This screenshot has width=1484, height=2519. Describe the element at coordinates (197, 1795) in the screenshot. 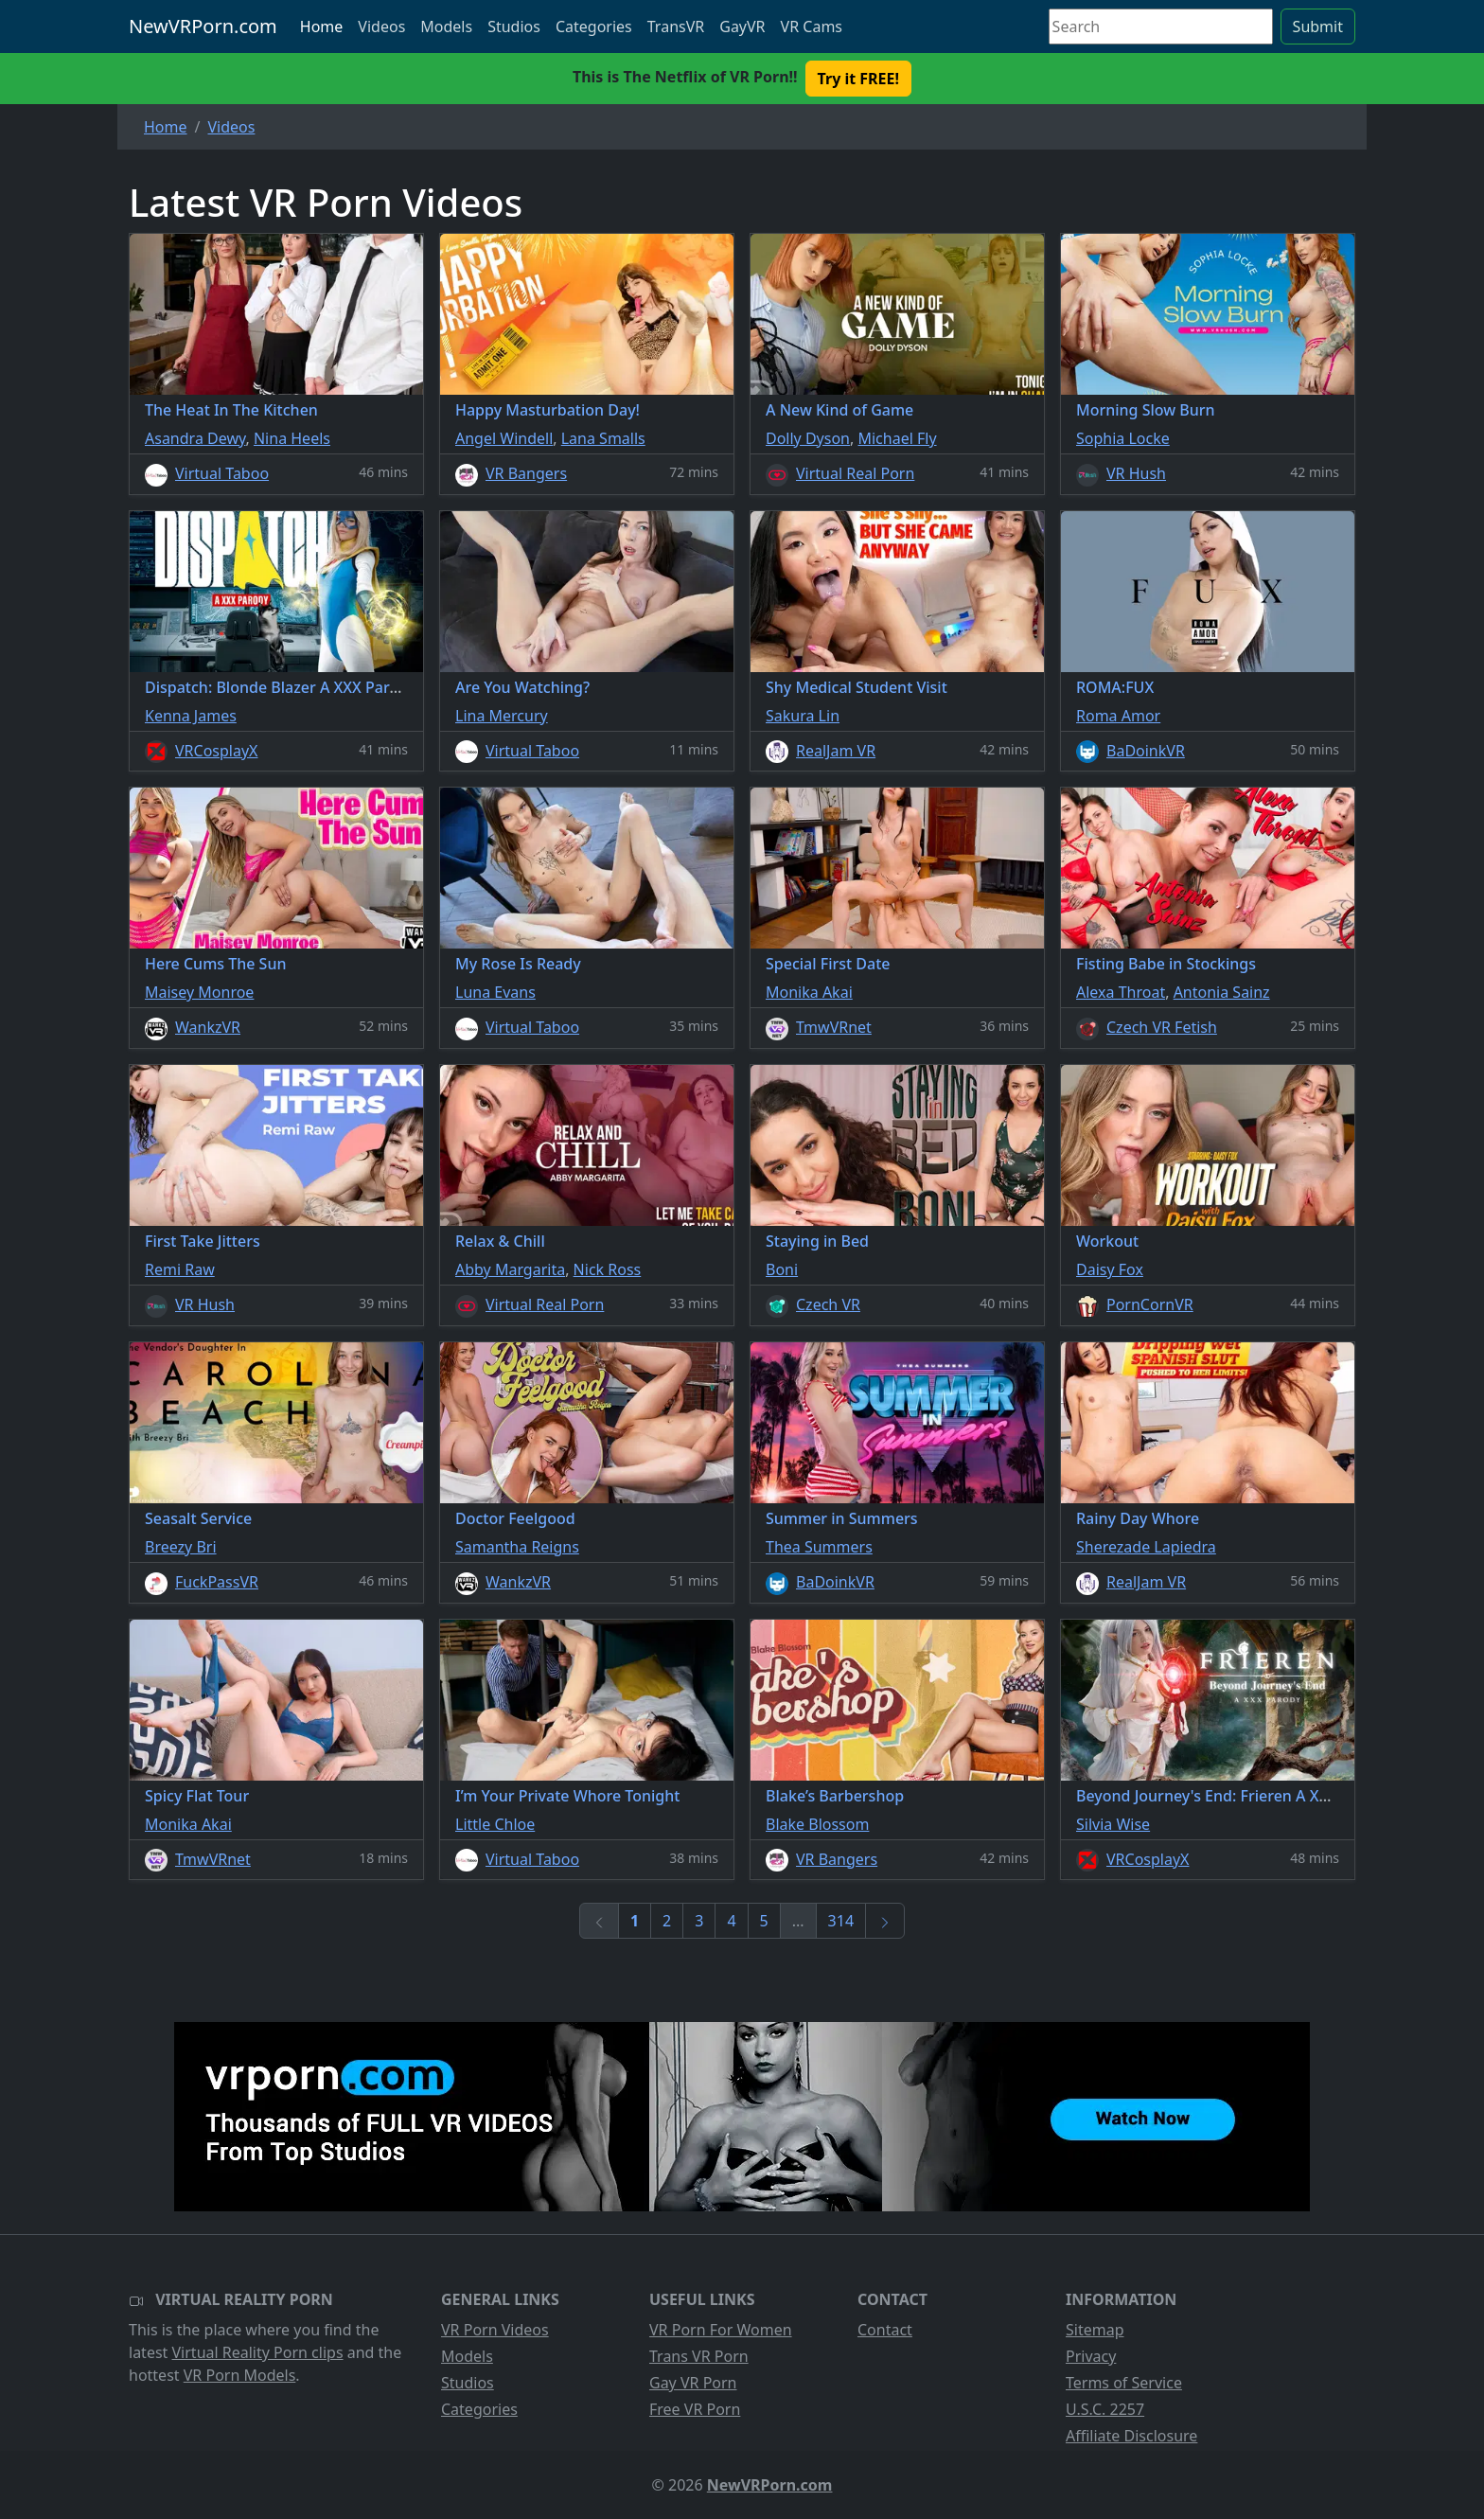

I see `Spicy Flat Tour` at that location.